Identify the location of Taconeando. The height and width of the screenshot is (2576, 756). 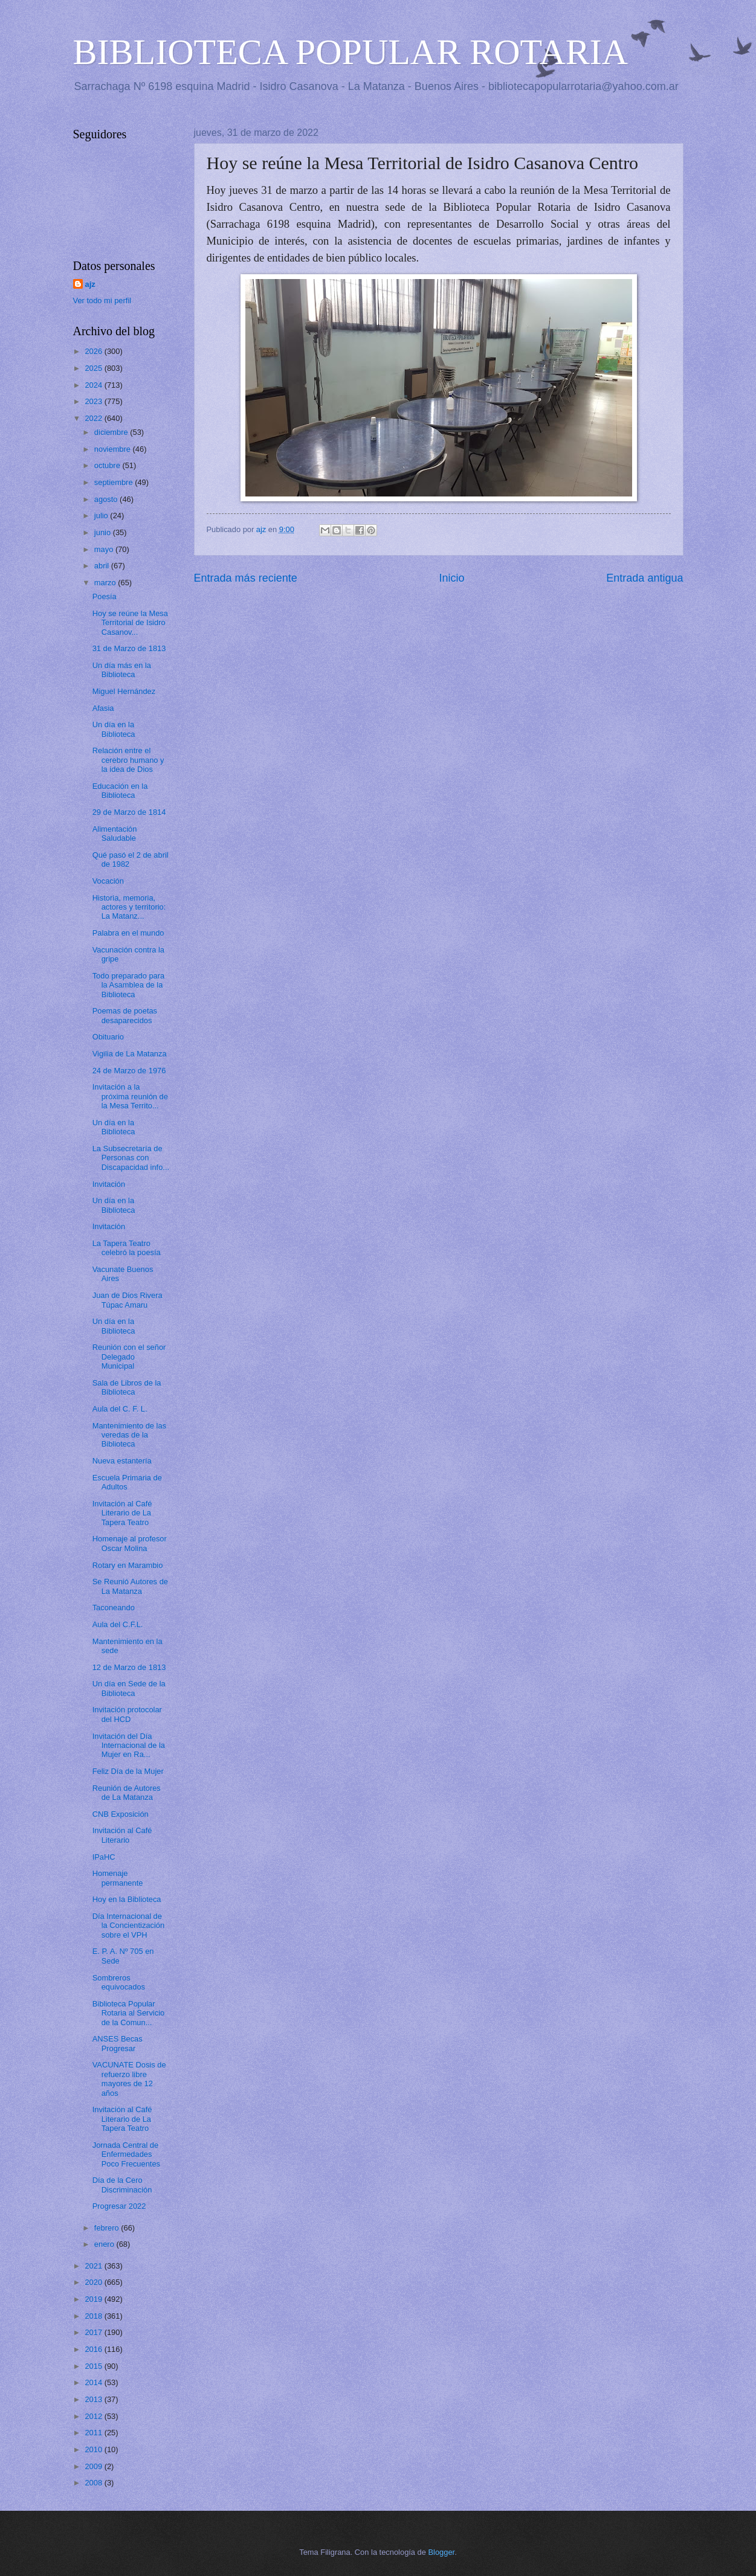
(113, 1607).